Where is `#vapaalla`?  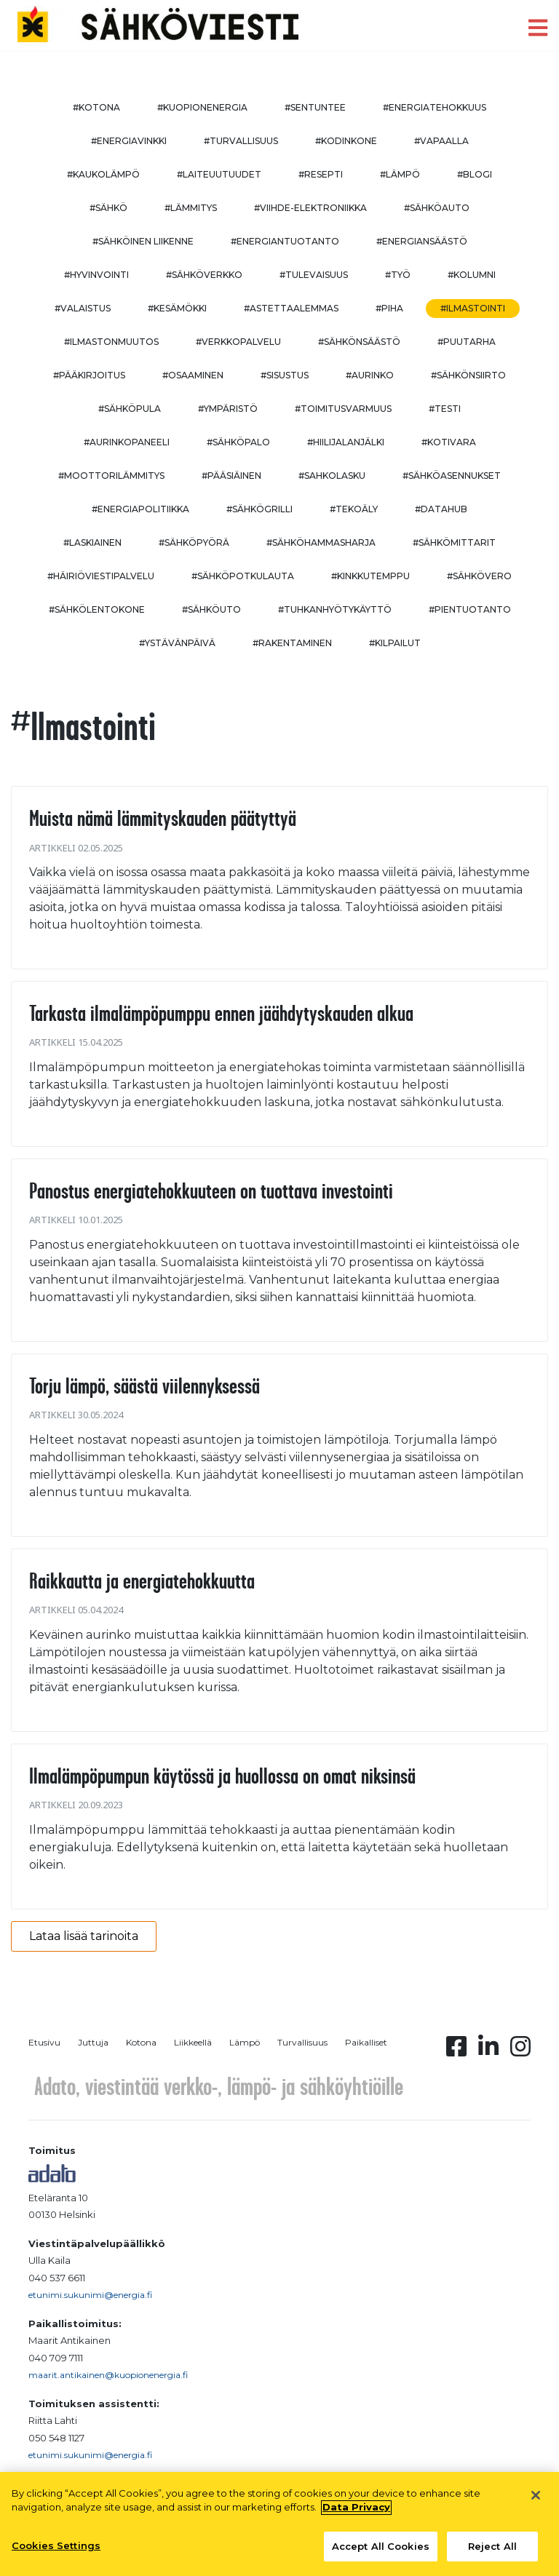
#vapaalla is located at coordinates (441, 140).